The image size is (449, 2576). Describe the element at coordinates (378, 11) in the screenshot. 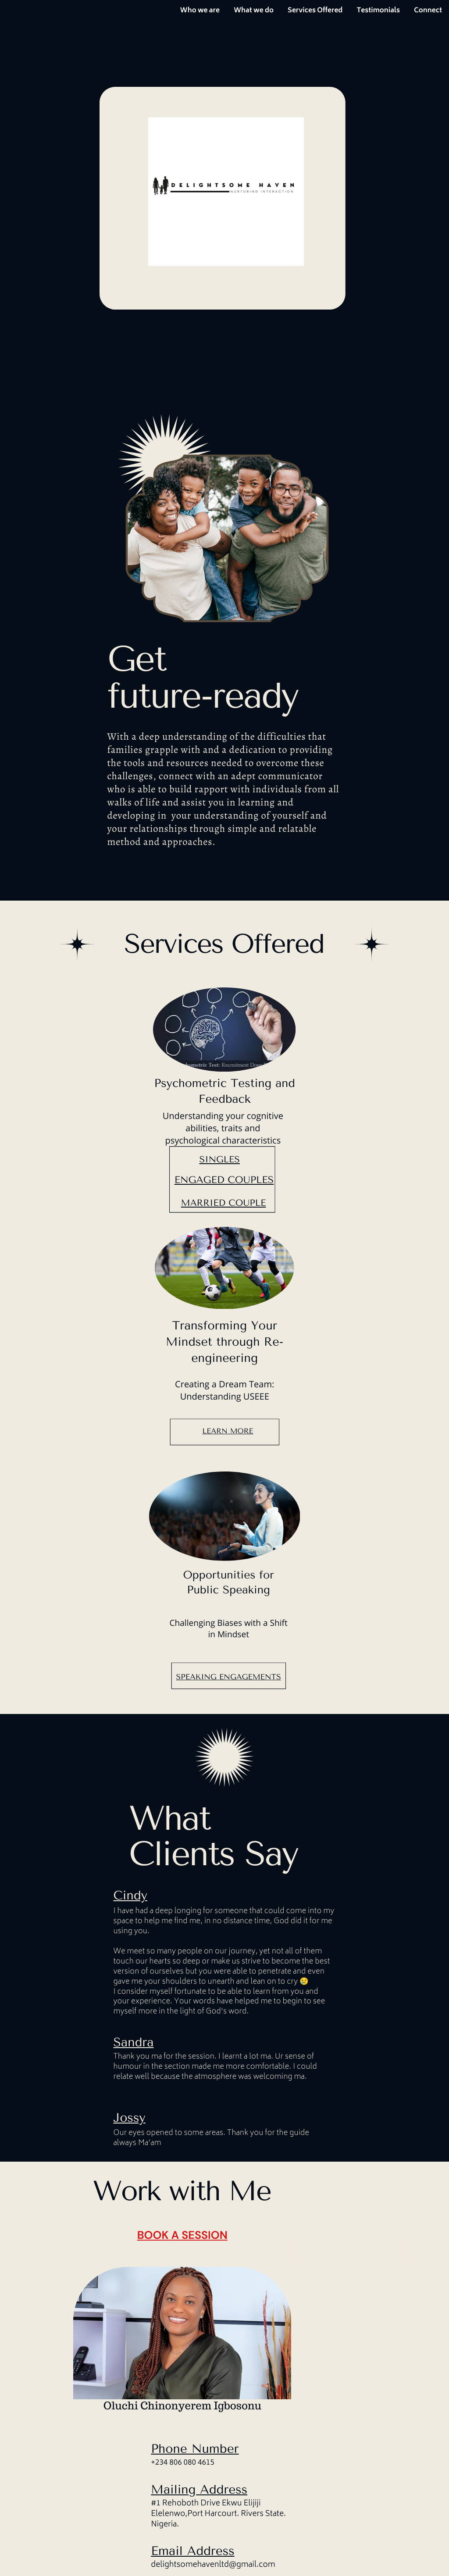

I see `Testimonials` at that location.